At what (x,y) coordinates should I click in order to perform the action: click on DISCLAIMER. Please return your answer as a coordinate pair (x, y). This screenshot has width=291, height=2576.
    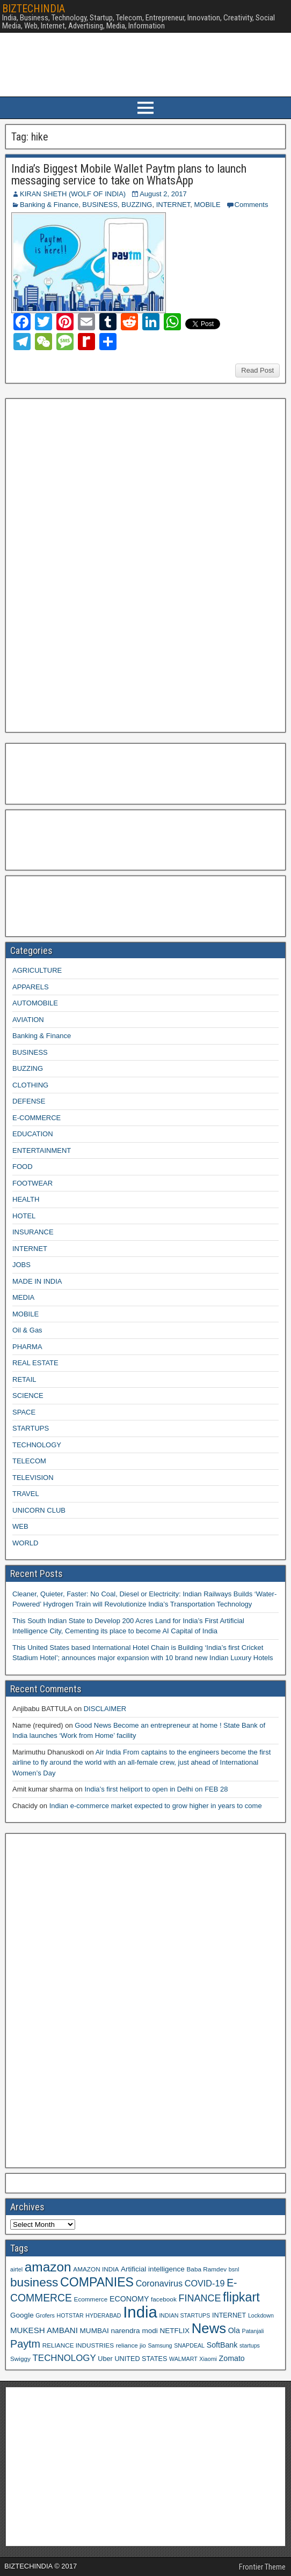
    Looking at the image, I should click on (105, 1709).